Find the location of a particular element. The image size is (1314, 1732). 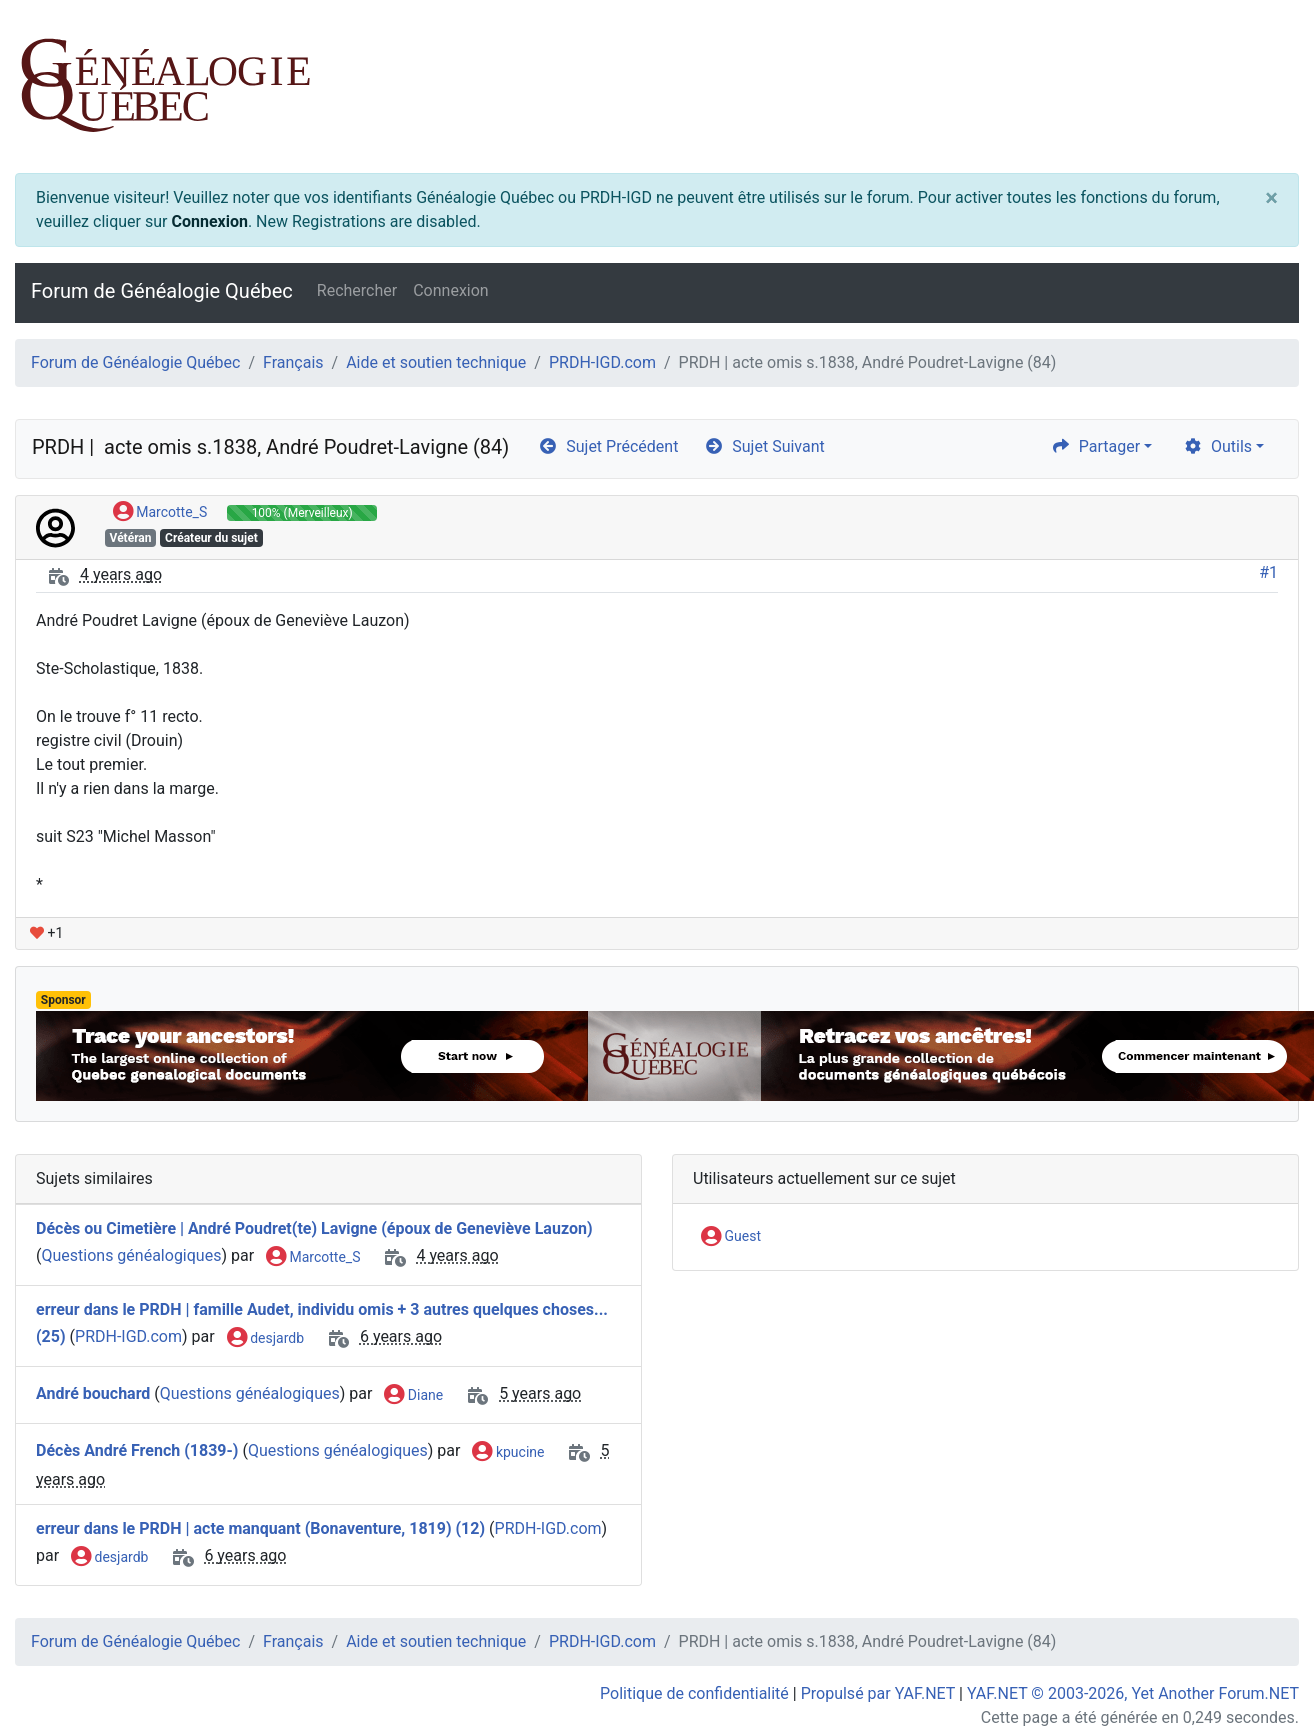

Marcotte_S is located at coordinates (160, 513).